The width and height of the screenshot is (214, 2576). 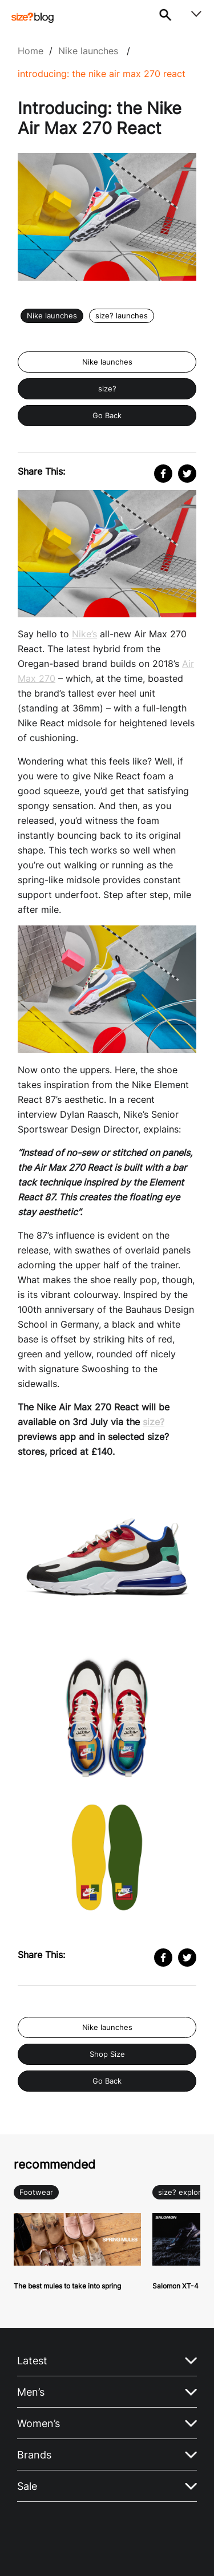 What do you see at coordinates (121, 316) in the screenshot?
I see `size? launches` at bounding box center [121, 316].